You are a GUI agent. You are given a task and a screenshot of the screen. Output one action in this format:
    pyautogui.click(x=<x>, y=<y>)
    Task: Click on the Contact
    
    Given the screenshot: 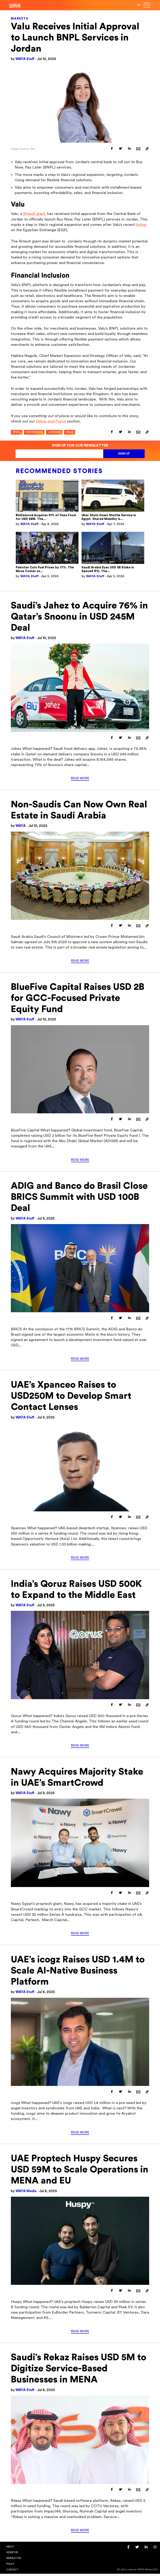 What is the action you would take?
    pyautogui.click(x=12, y=2572)
    